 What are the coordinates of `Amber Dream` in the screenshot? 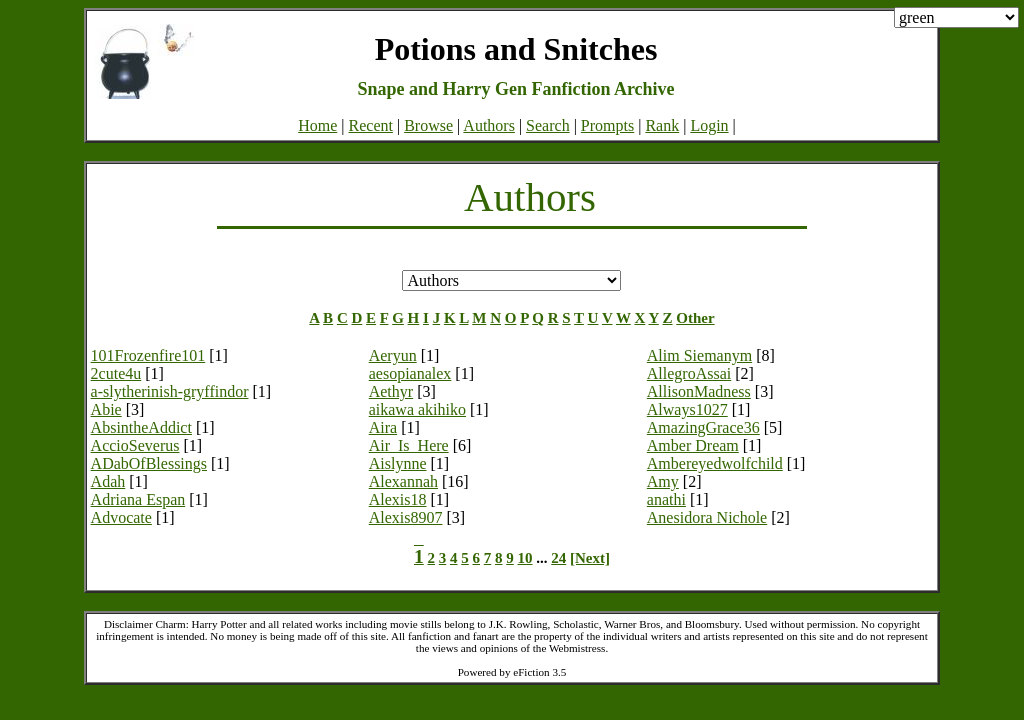 It's located at (693, 445).